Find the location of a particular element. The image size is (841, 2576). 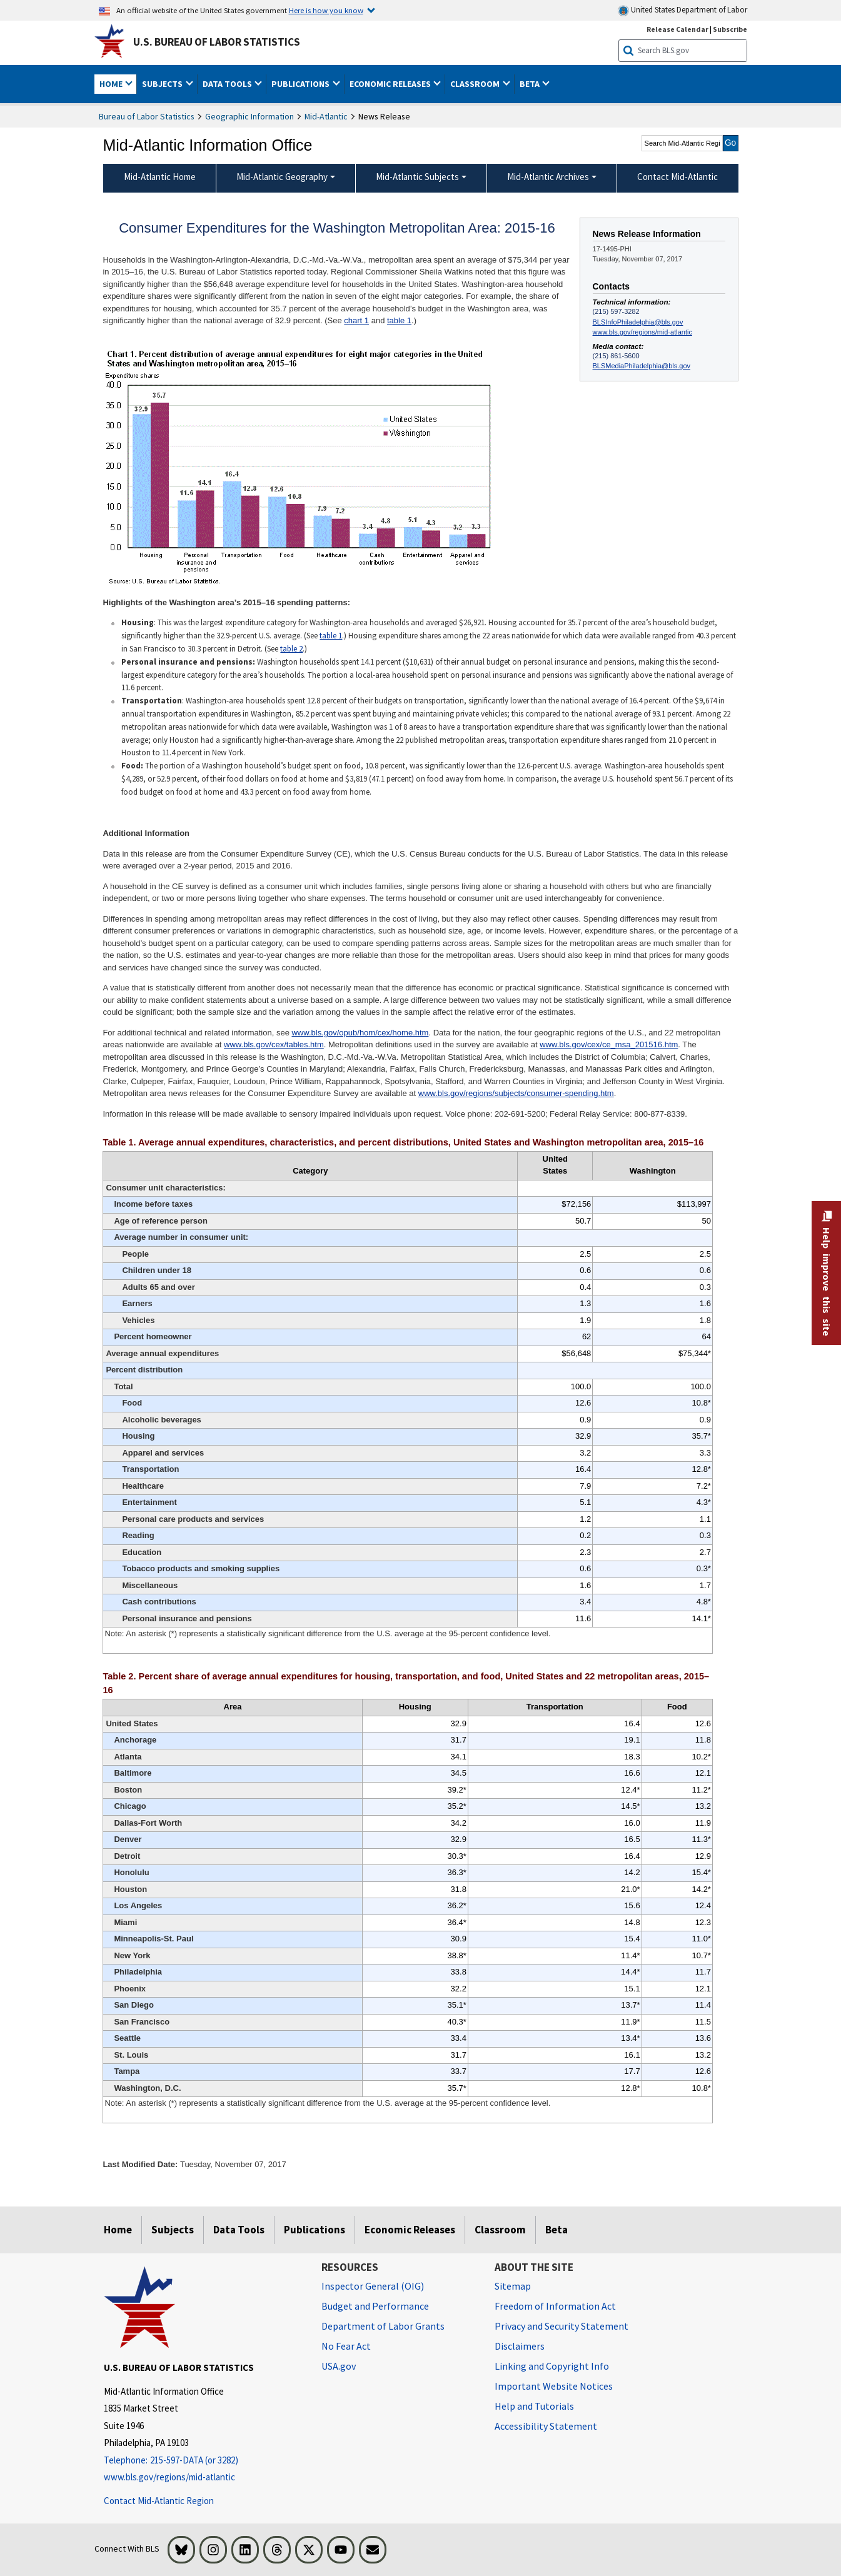

No Fear Act is located at coordinates (346, 2346).